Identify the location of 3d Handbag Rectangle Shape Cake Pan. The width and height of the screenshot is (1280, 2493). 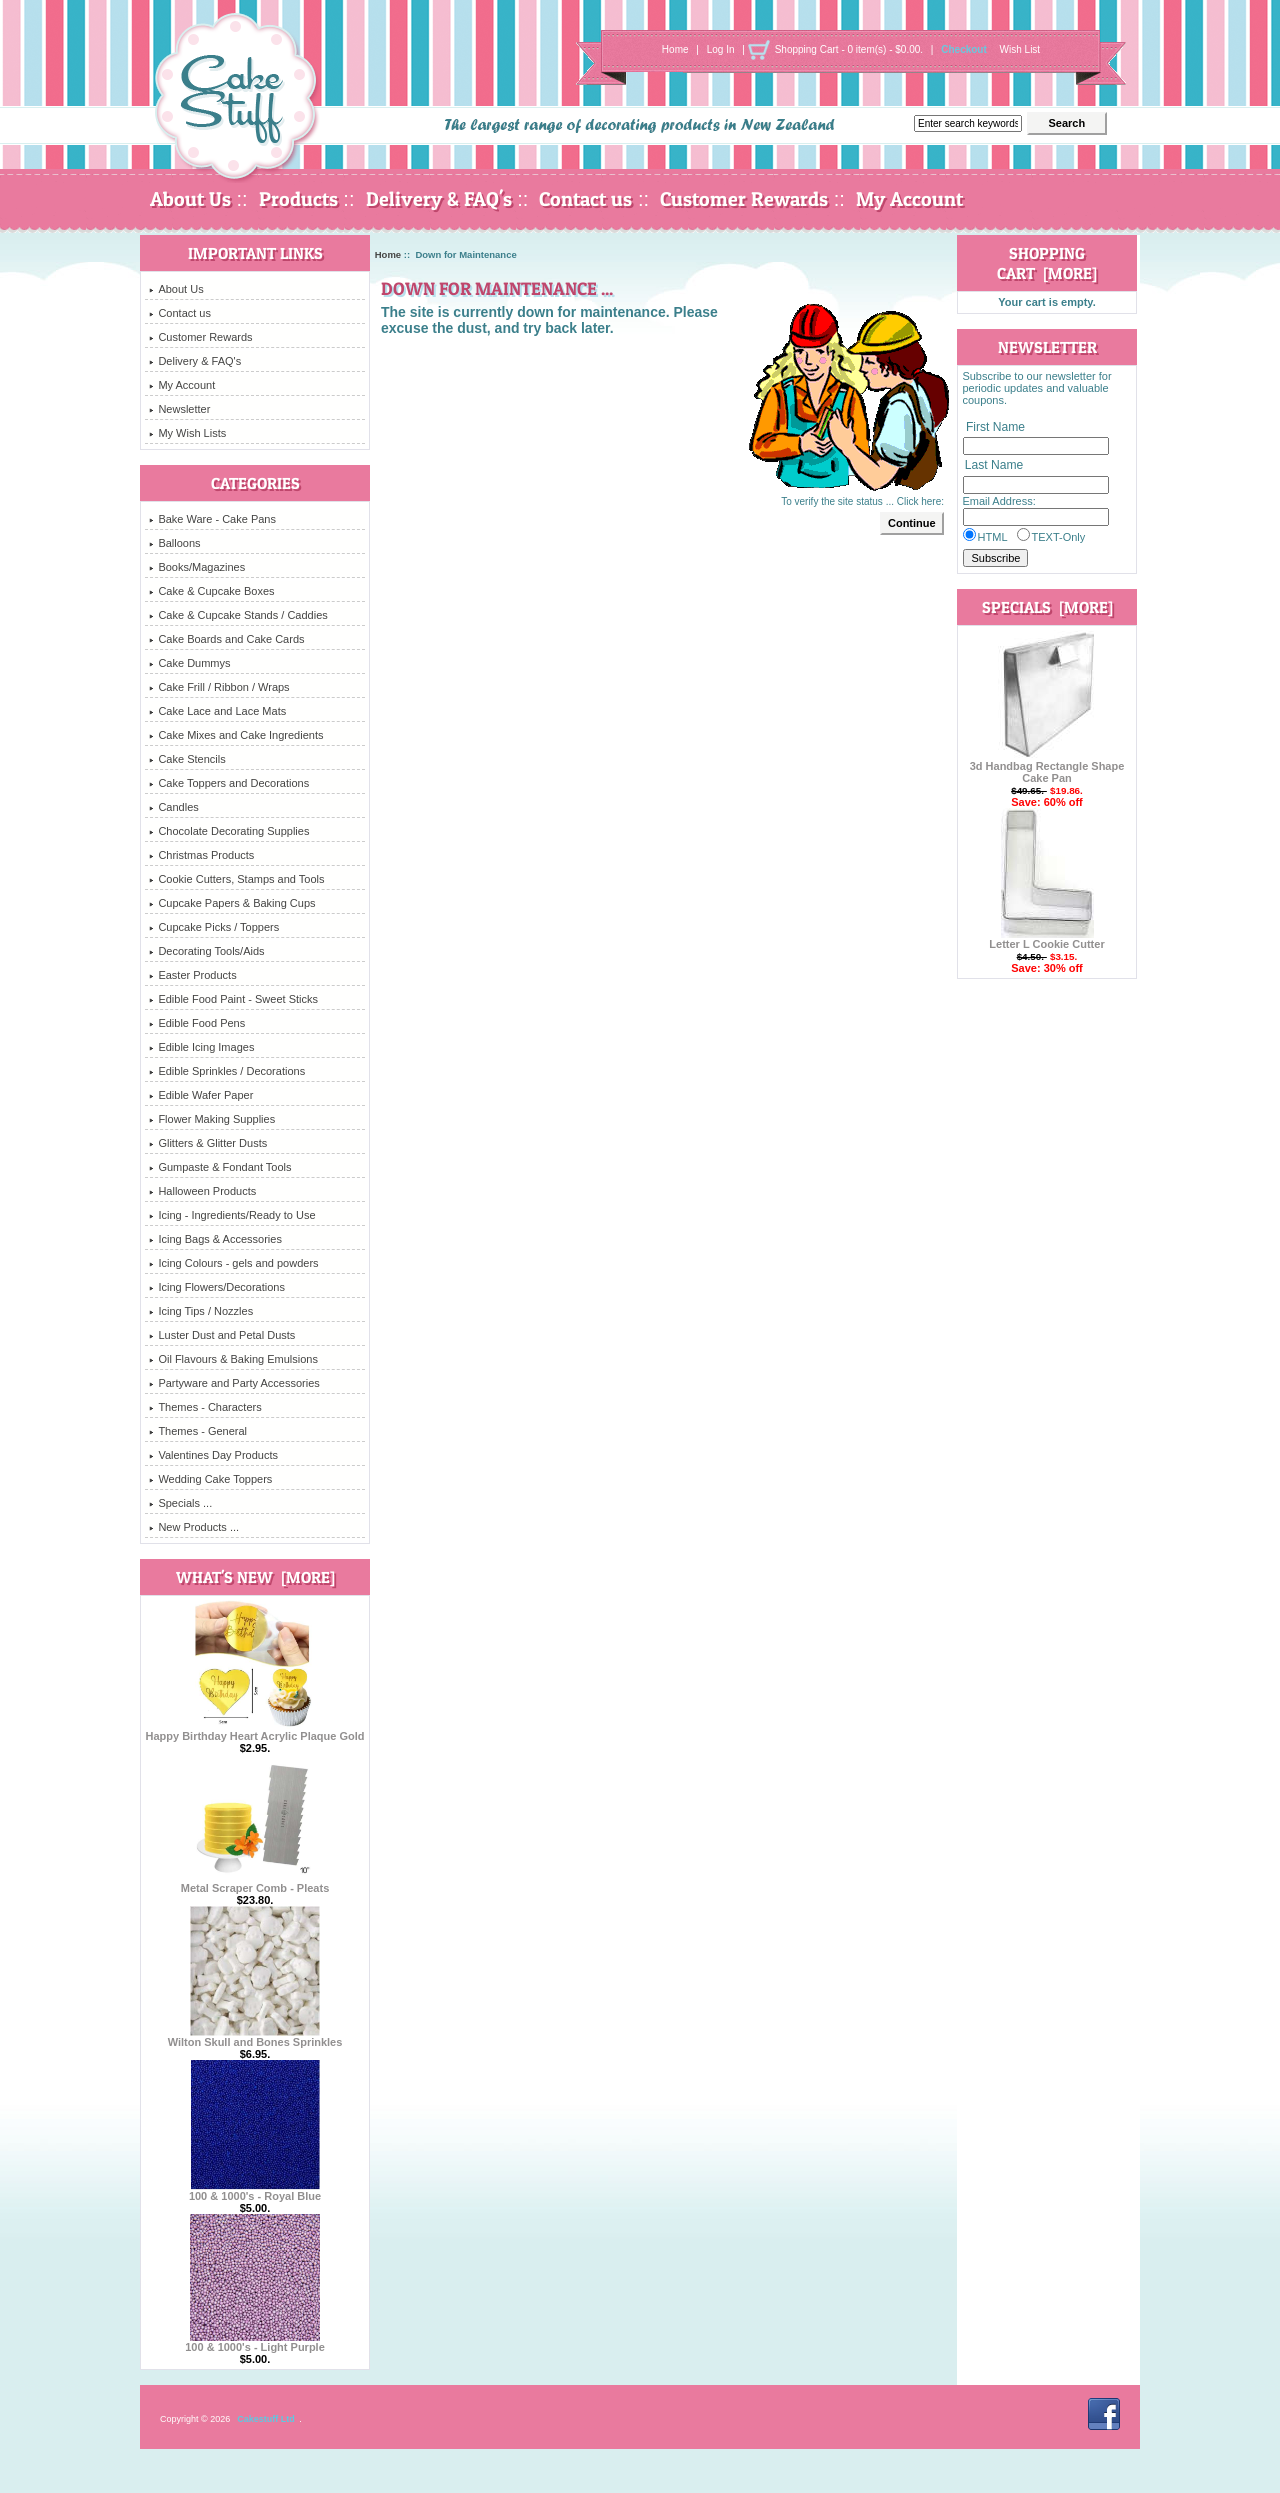
(1047, 767).